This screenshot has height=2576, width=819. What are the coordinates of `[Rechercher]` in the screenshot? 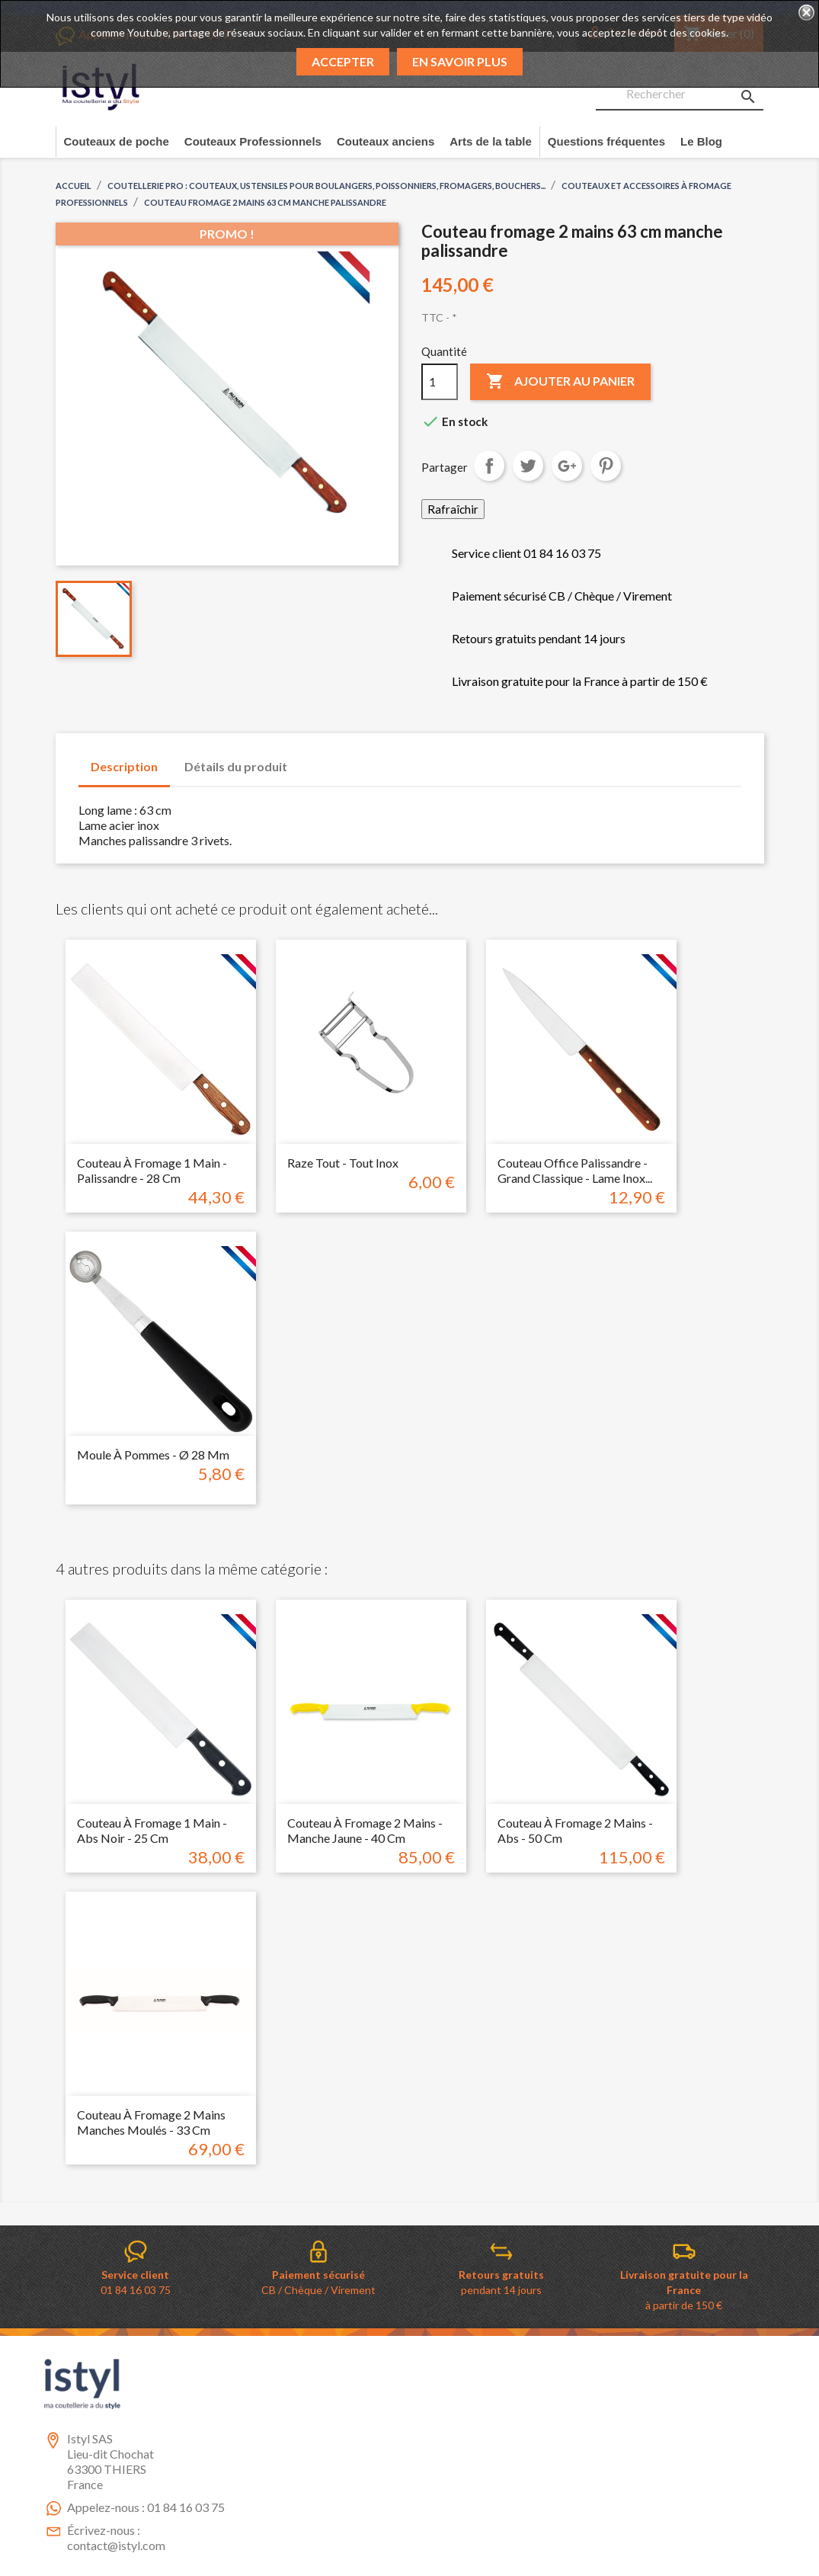 It's located at (679, 94).